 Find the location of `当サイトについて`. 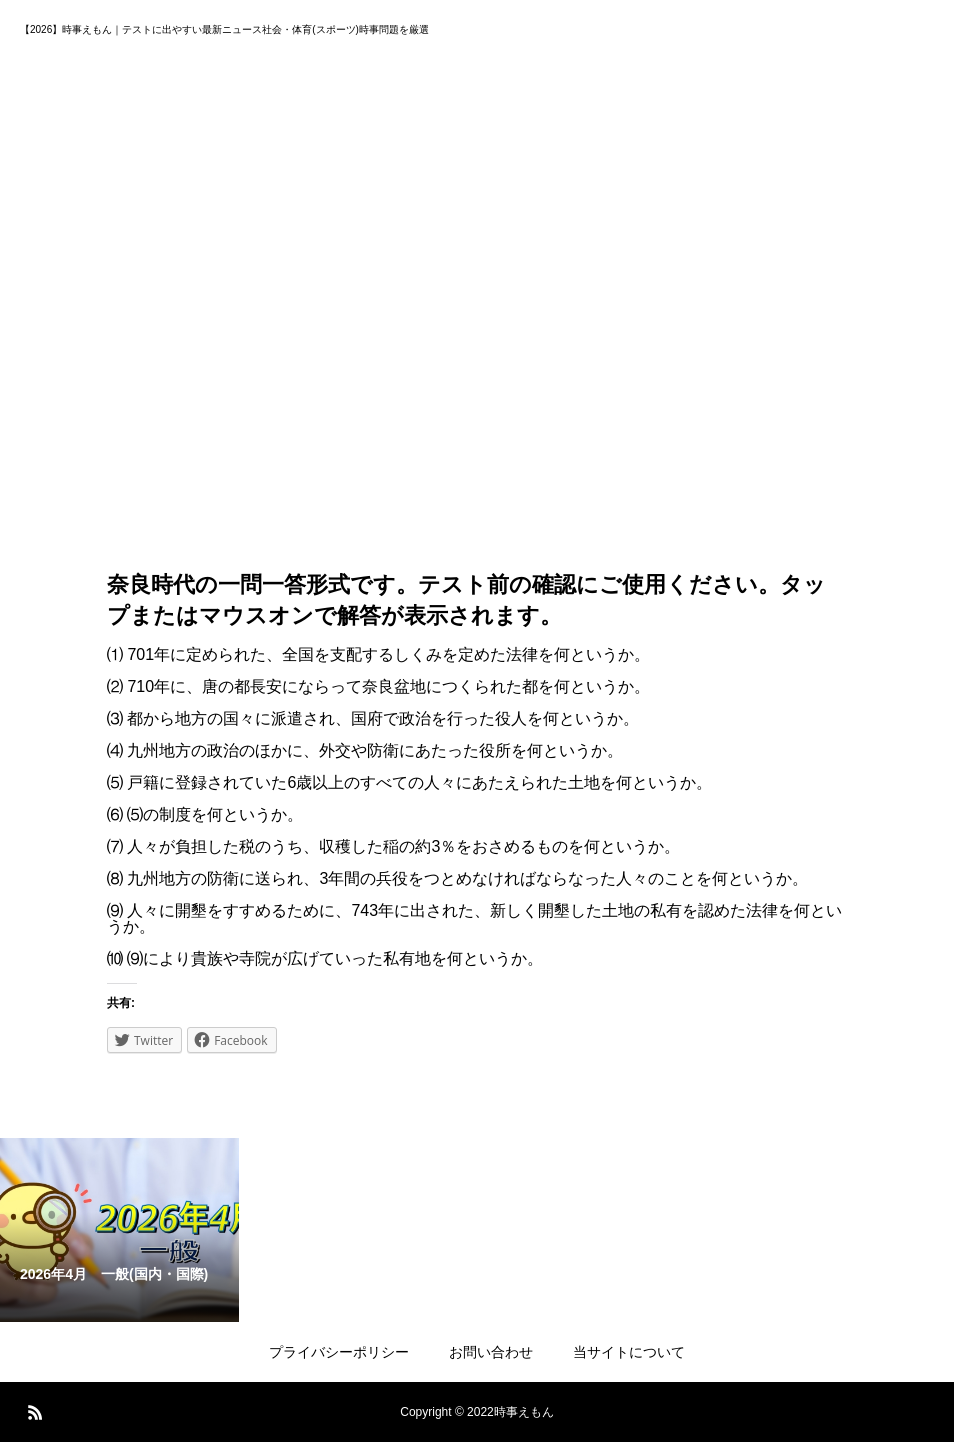

当サイトについて is located at coordinates (629, 1352).